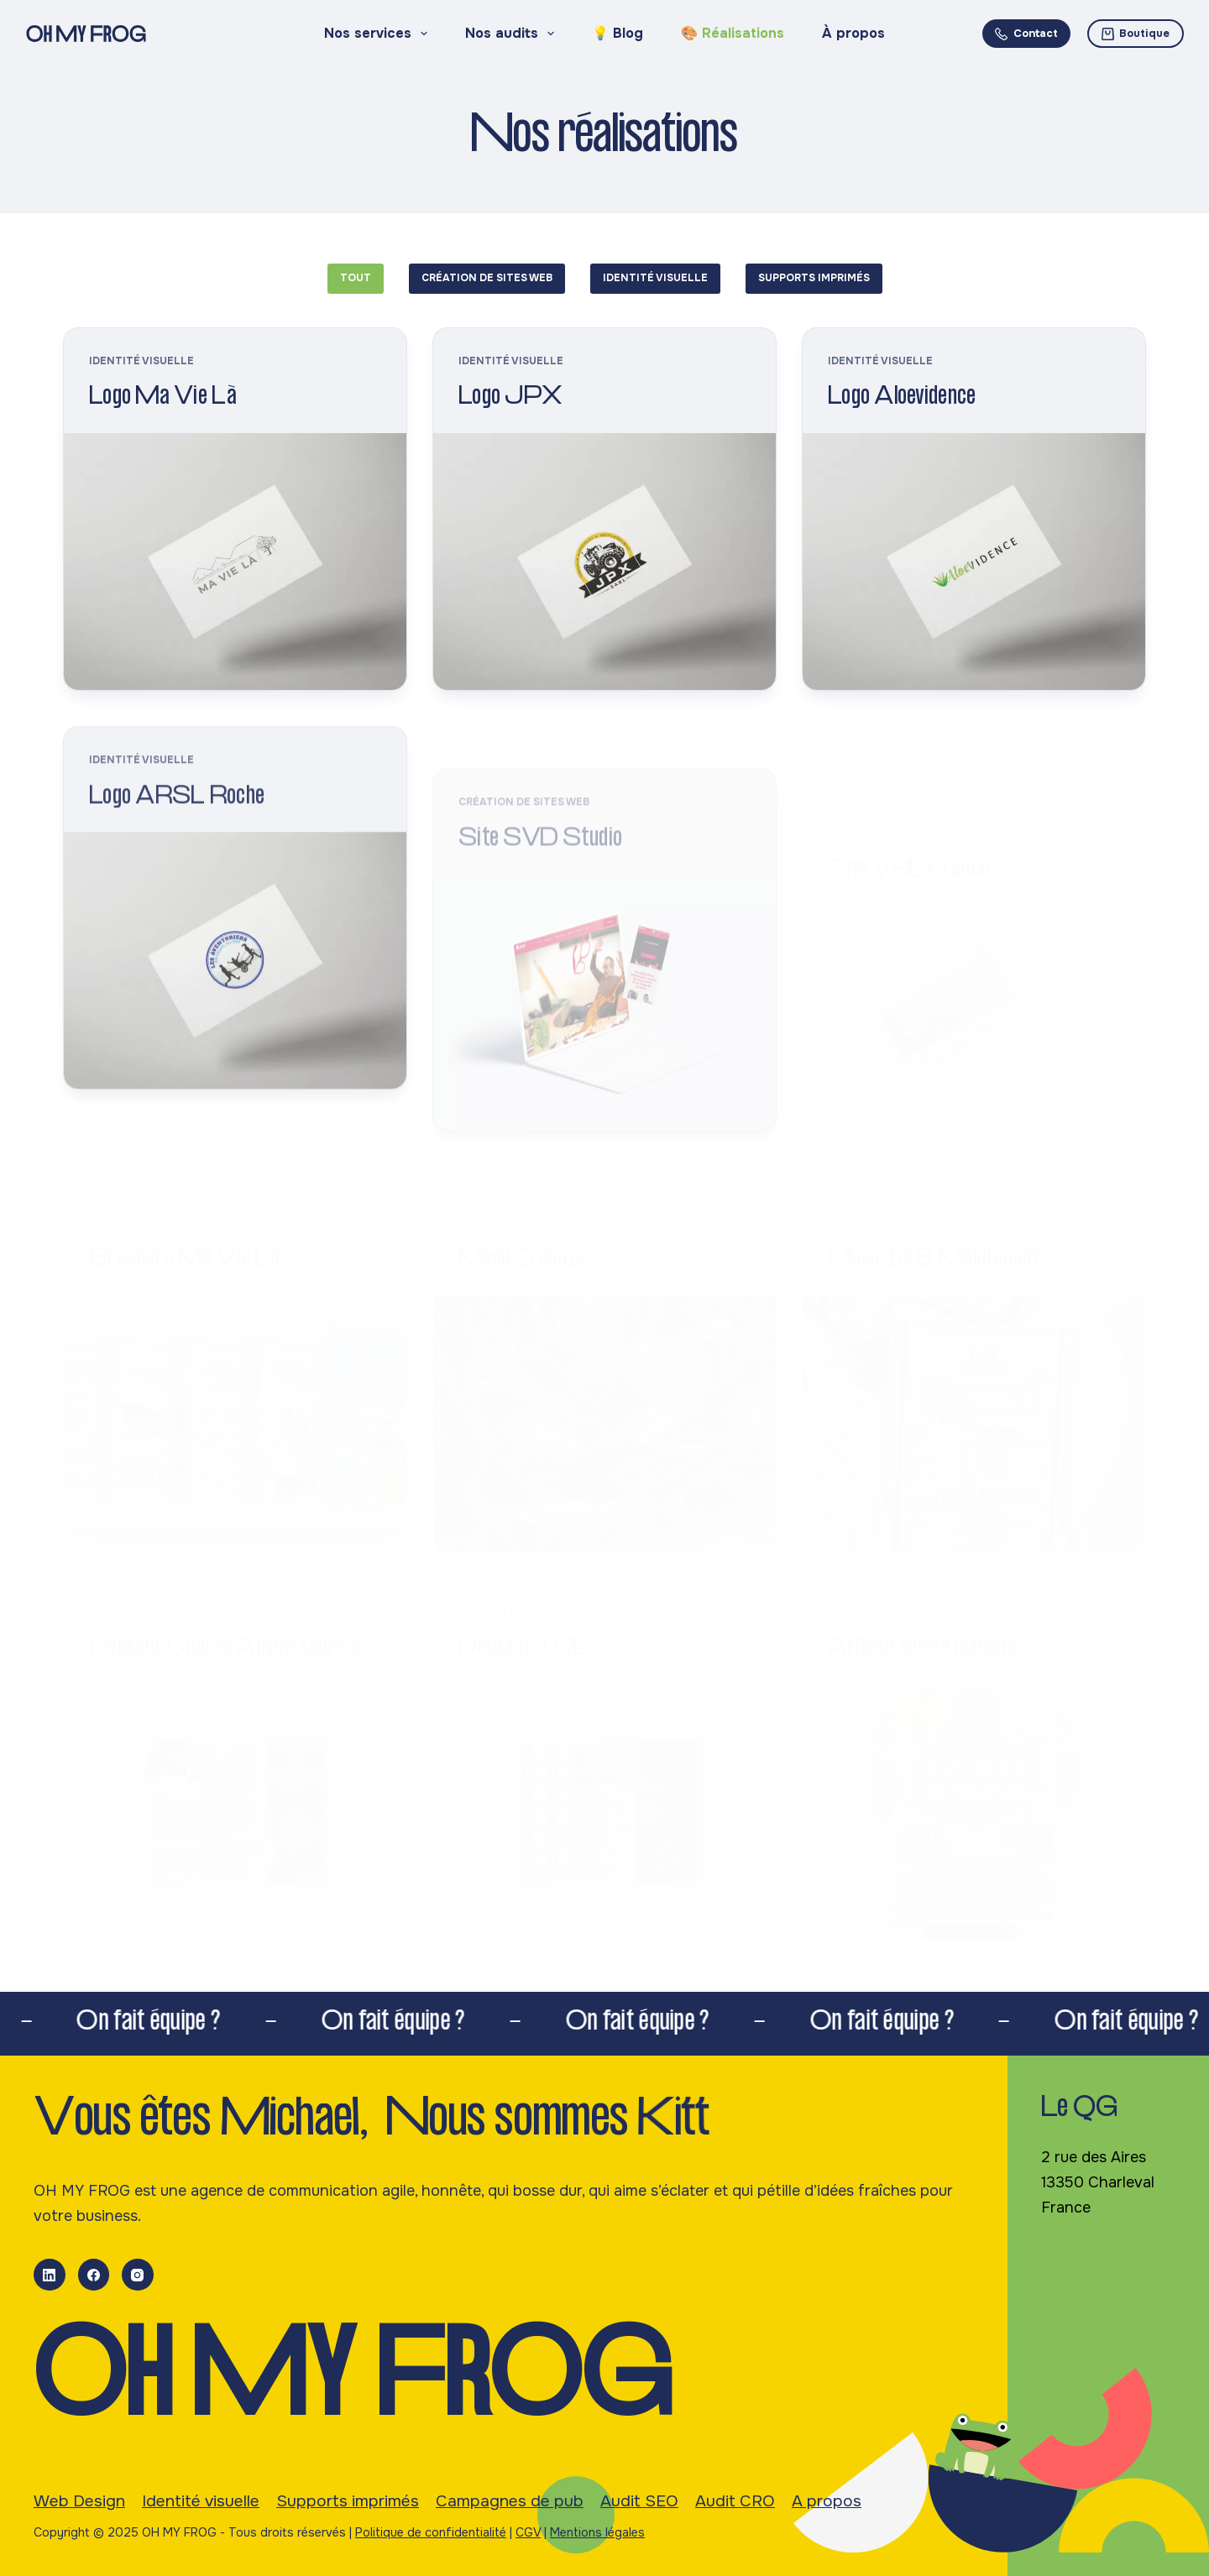 This screenshot has width=1209, height=2576. What do you see at coordinates (1136, 33) in the screenshot?
I see `Boutique` at bounding box center [1136, 33].